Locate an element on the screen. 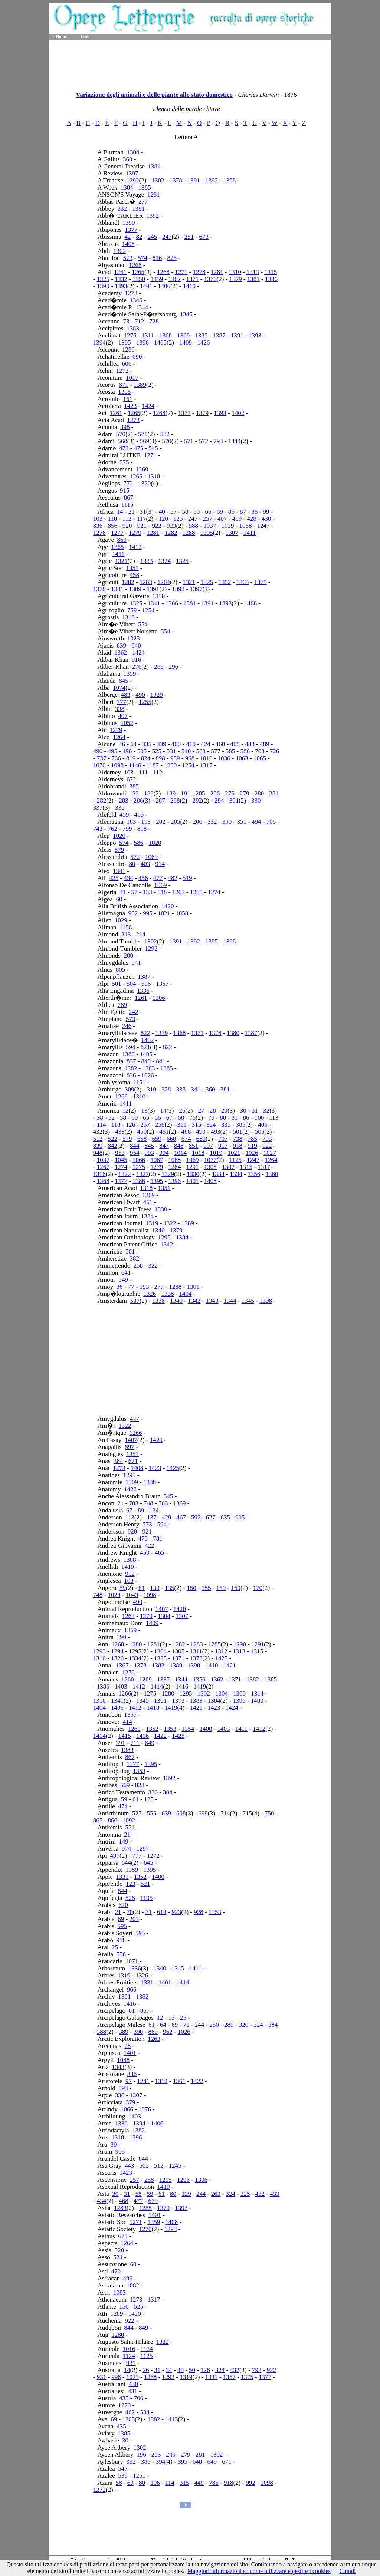 The width and height of the screenshot is (380, 2576). 1010 is located at coordinates (206, 758).